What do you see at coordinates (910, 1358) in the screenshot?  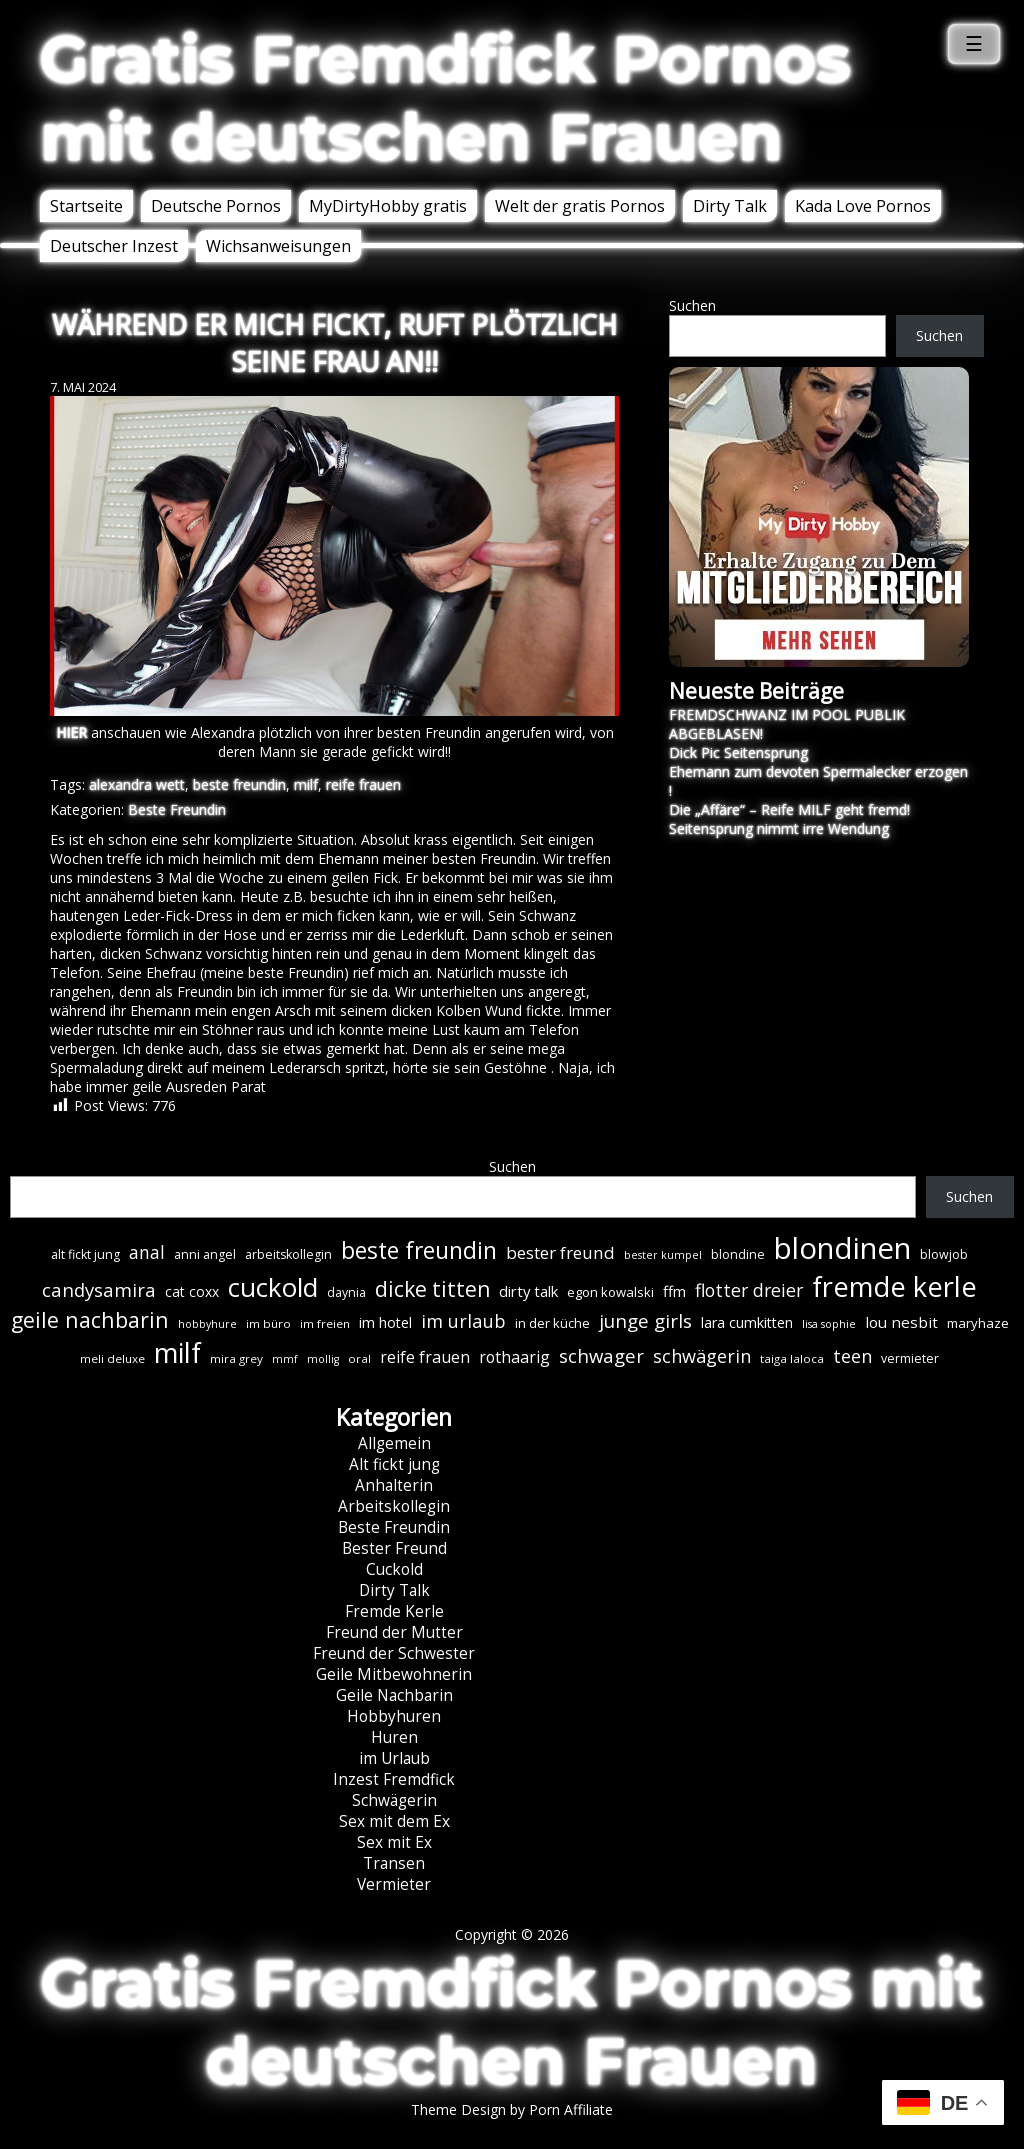 I see `vermieter [vermieter (7 Einträge)]` at bounding box center [910, 1358].